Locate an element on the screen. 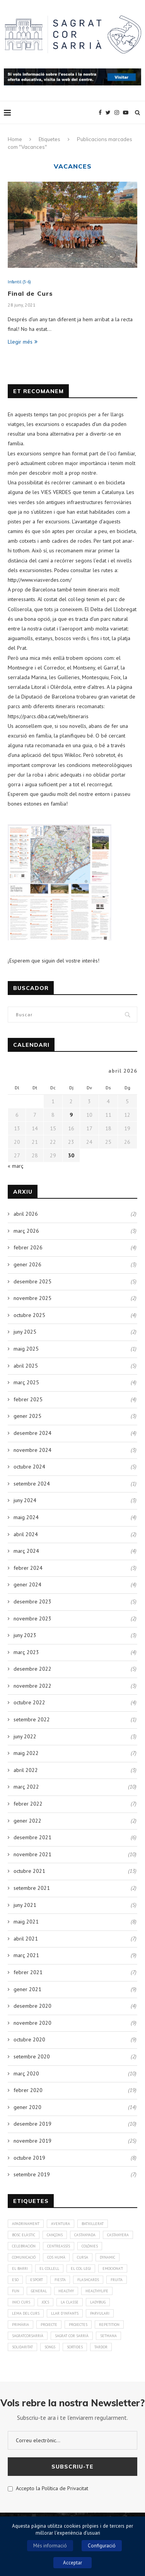 This screenshot has height=2576, width=145. setembre 2022 is located at coordinates (32, 1719).